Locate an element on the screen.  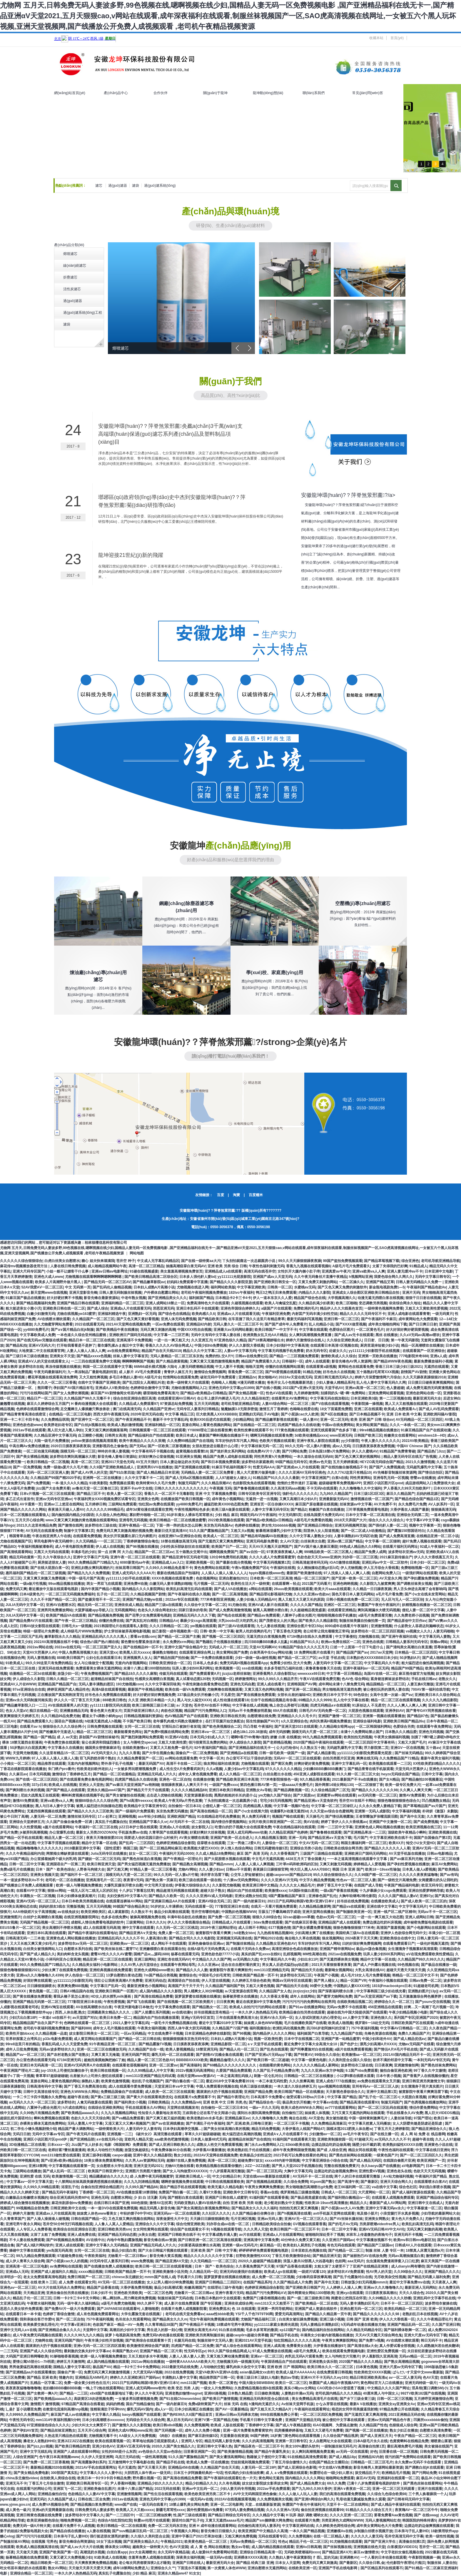
国产午夜精品不卡视频 is located at coordinates (196, 2325).